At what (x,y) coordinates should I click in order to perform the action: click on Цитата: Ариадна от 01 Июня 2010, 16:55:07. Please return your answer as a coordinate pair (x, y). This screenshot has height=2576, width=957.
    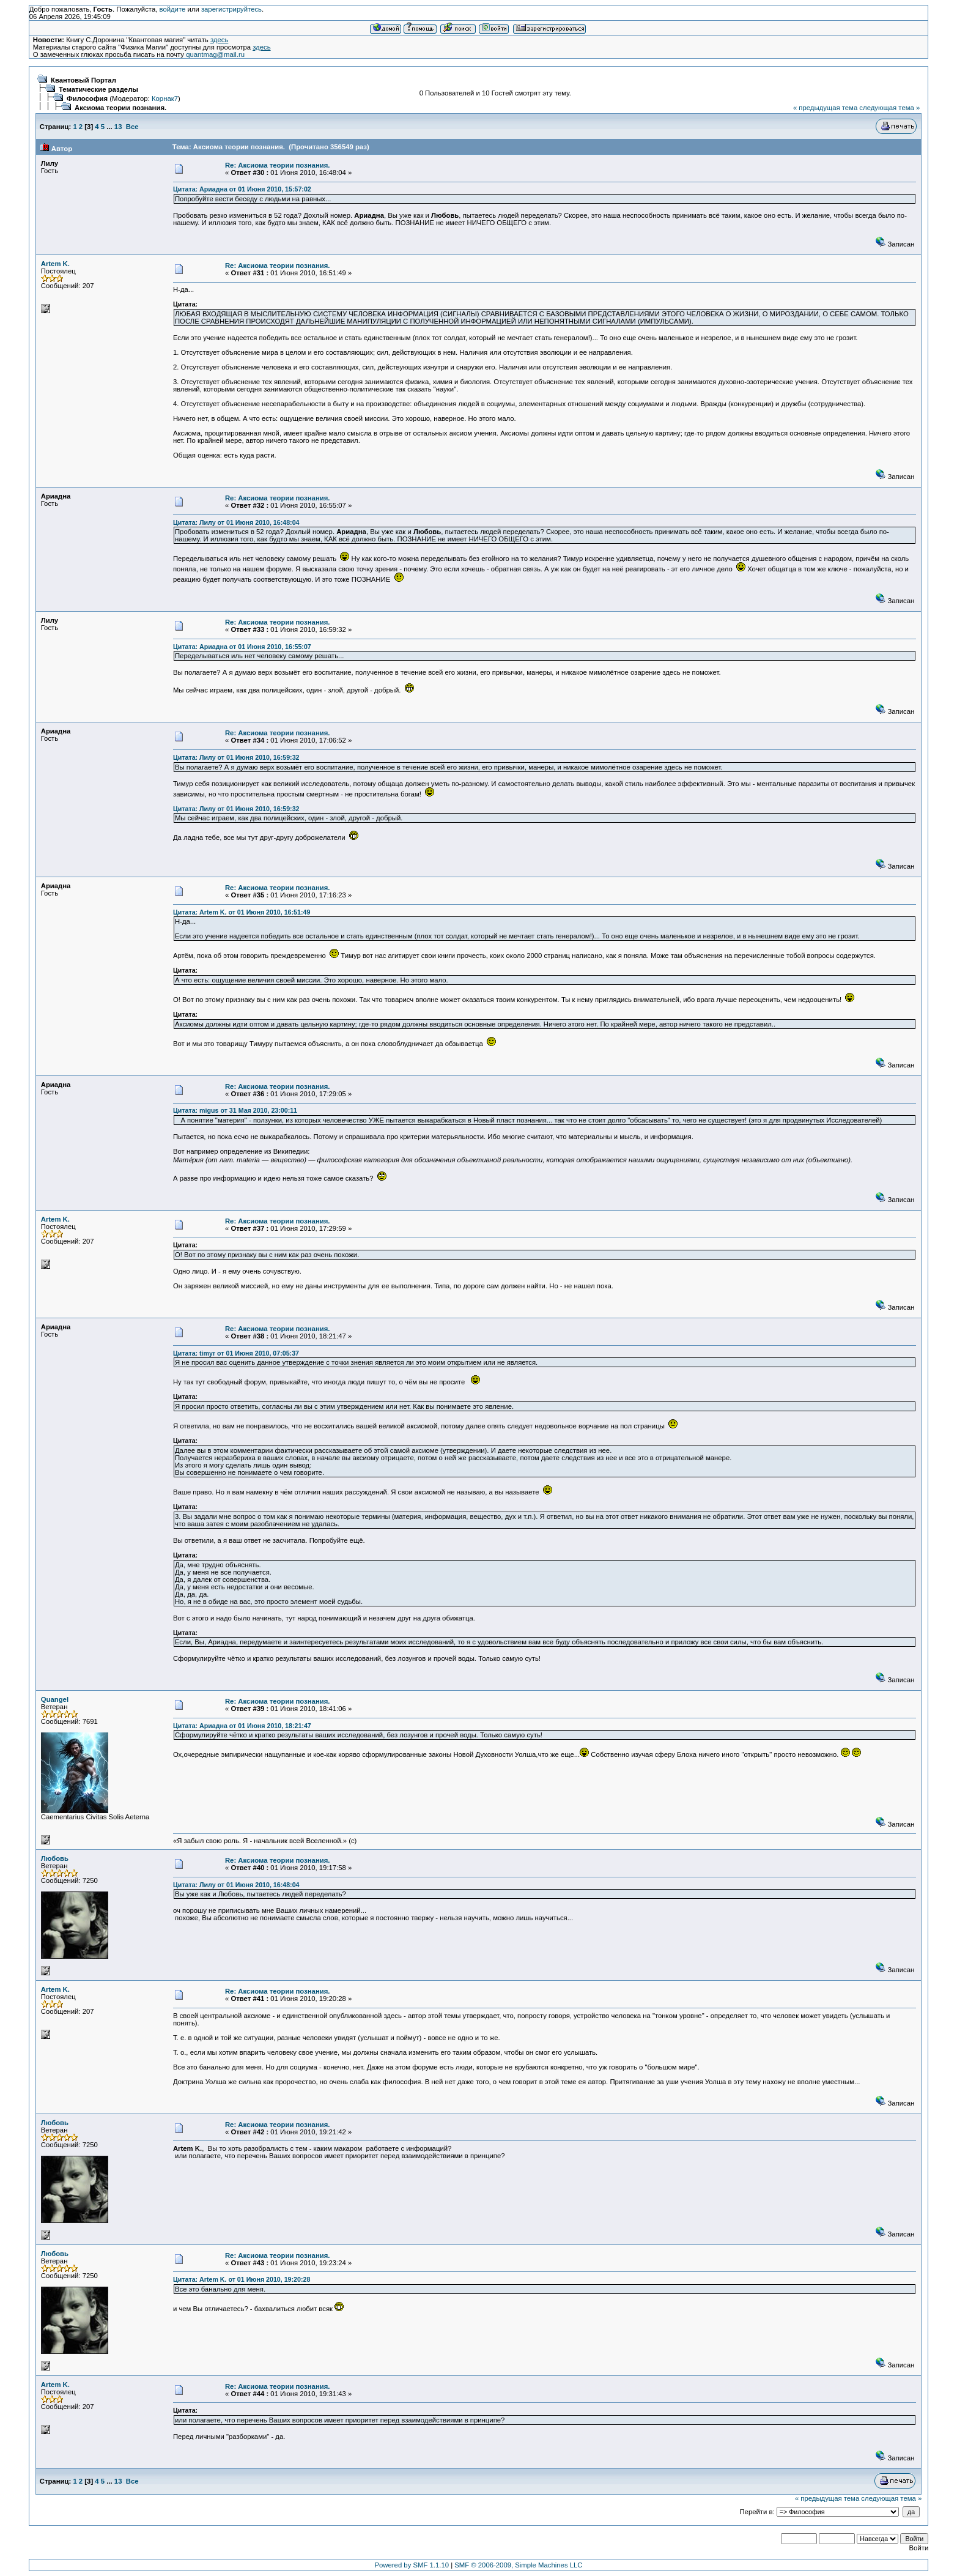
    Looking at the image, I should click on (242, 646).